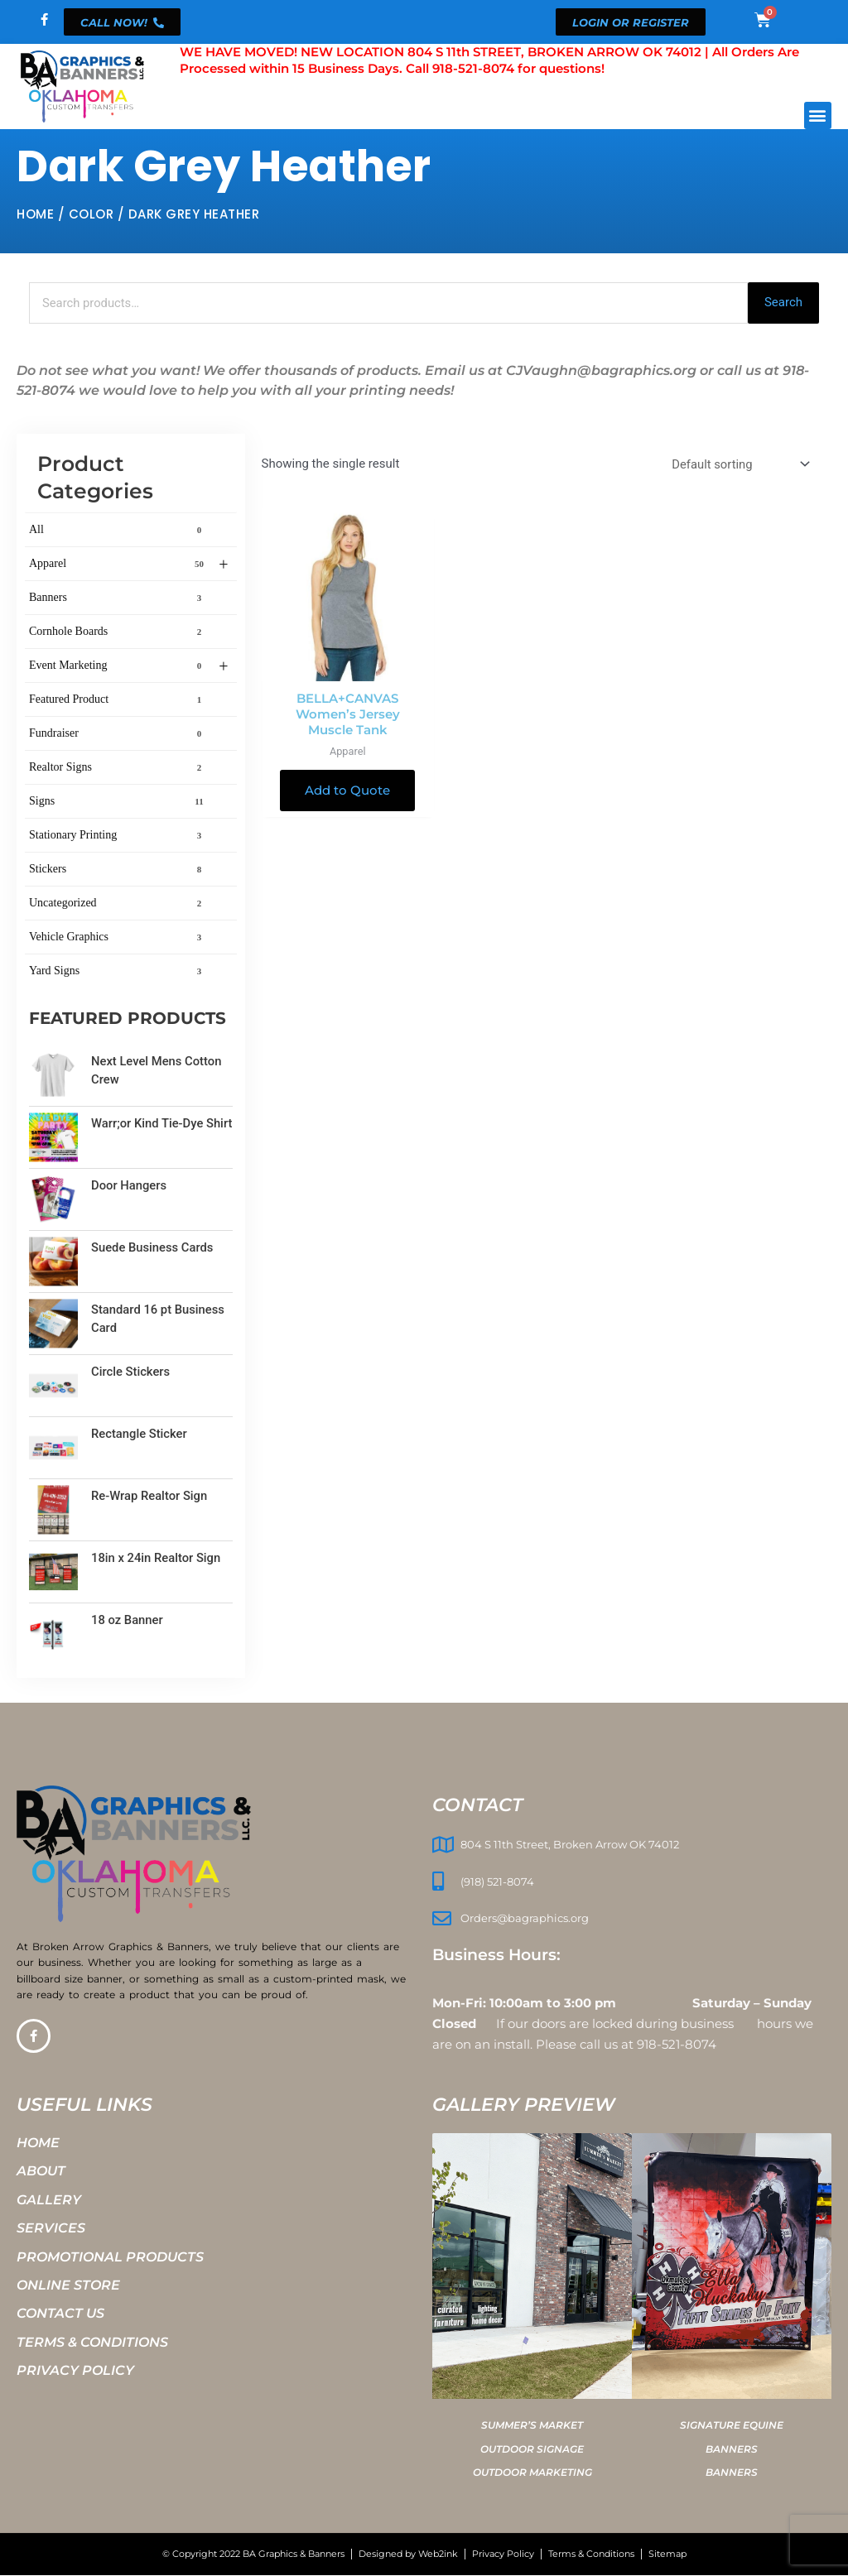  Describe the element at coordinates (347, 792) in the screenshot. I see `Add to Quote` at that location.